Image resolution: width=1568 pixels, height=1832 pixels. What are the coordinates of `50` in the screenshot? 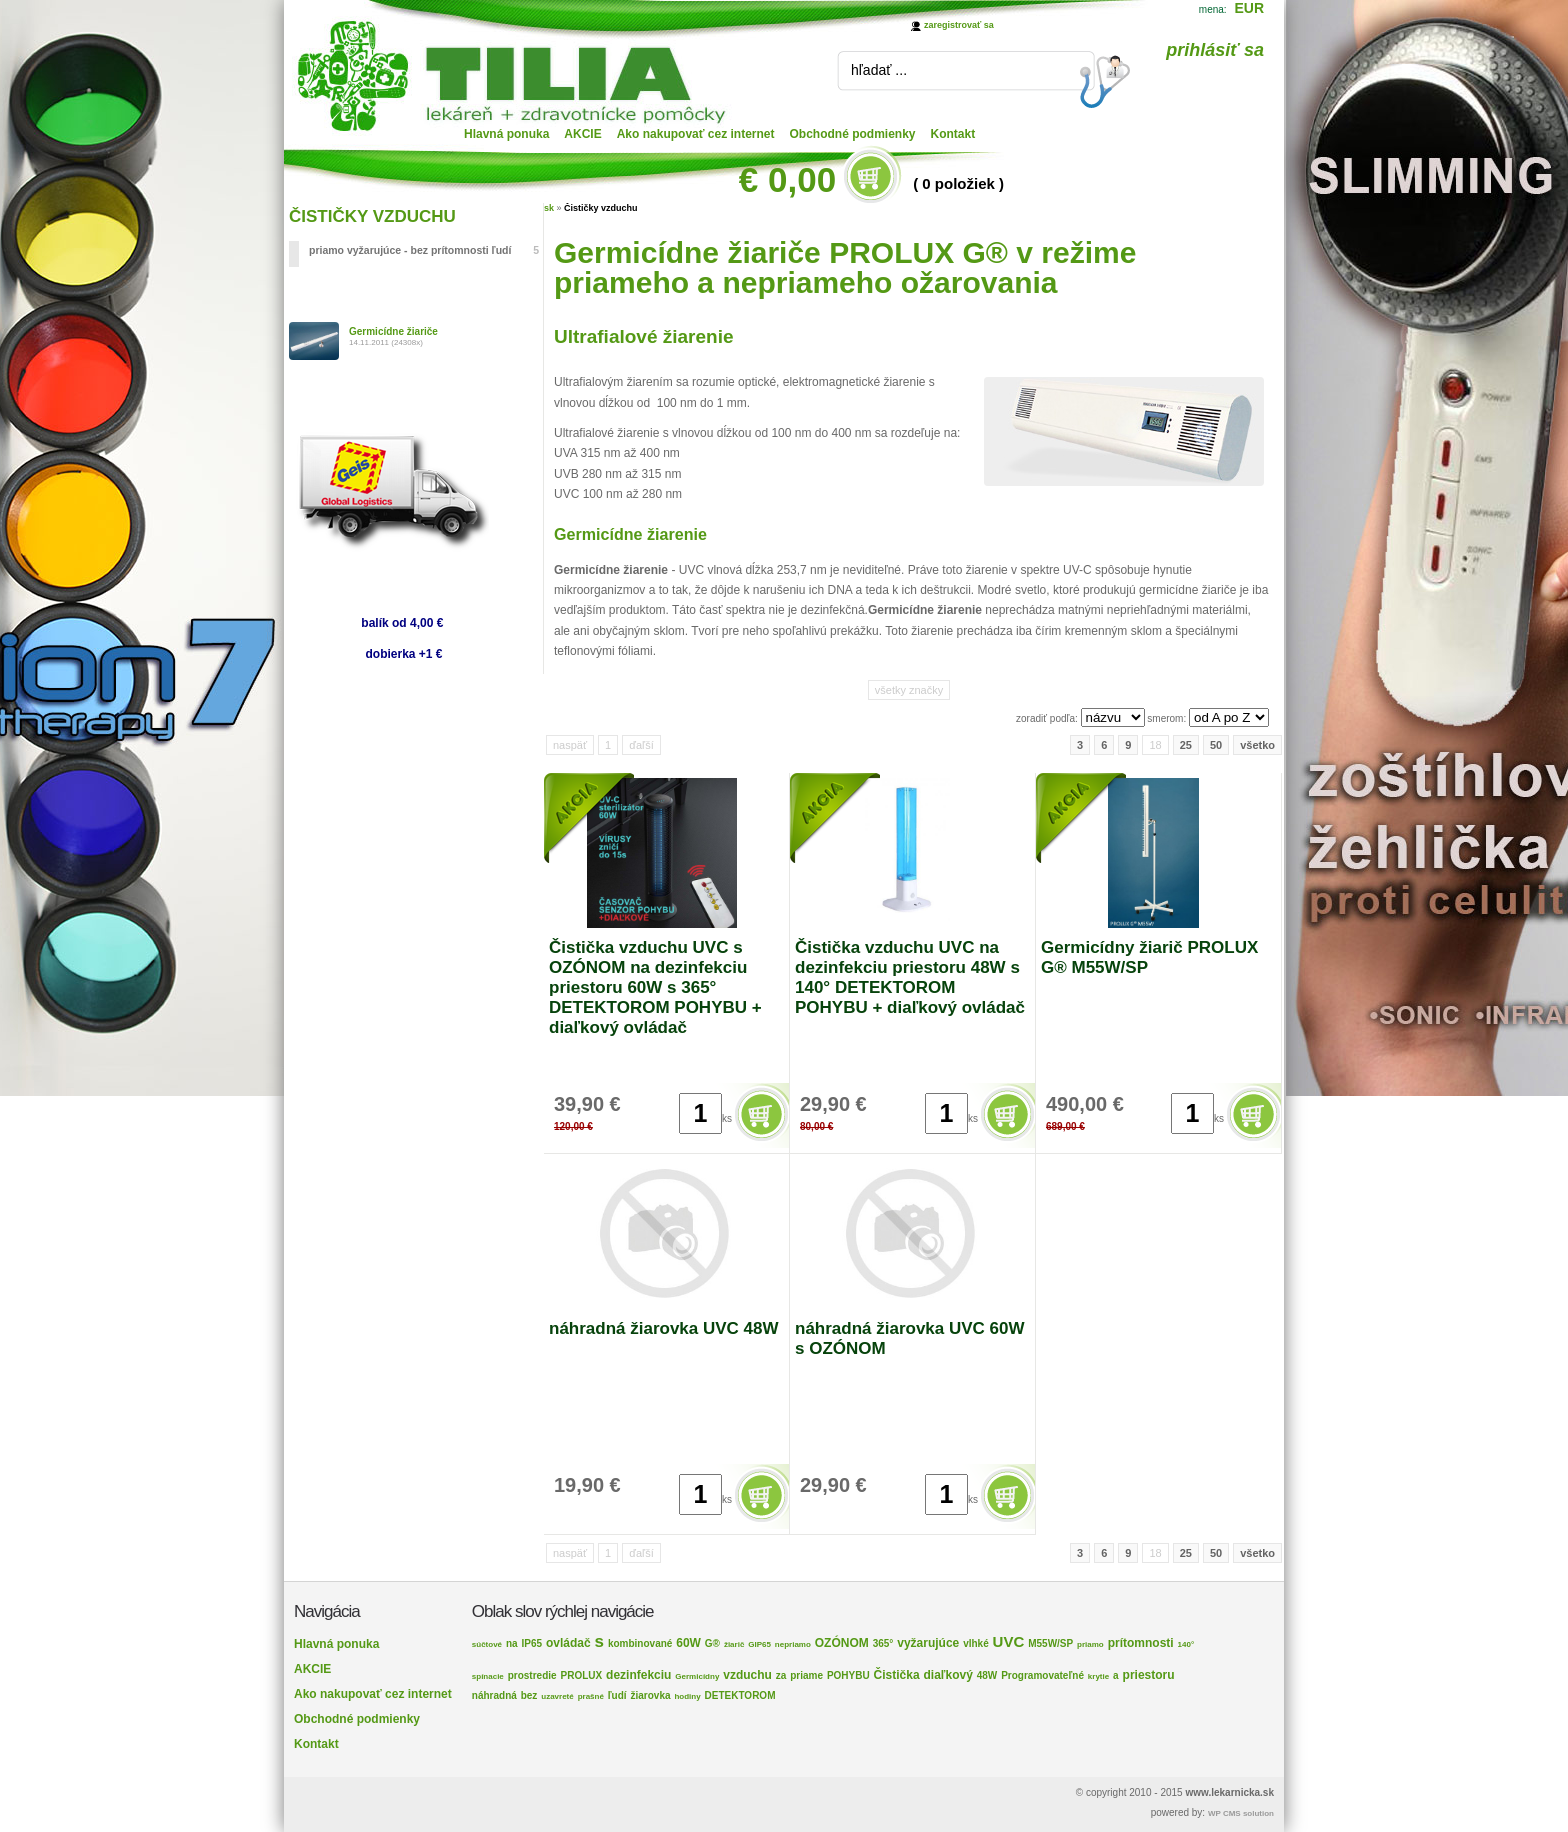 It's located at (1216, 745).